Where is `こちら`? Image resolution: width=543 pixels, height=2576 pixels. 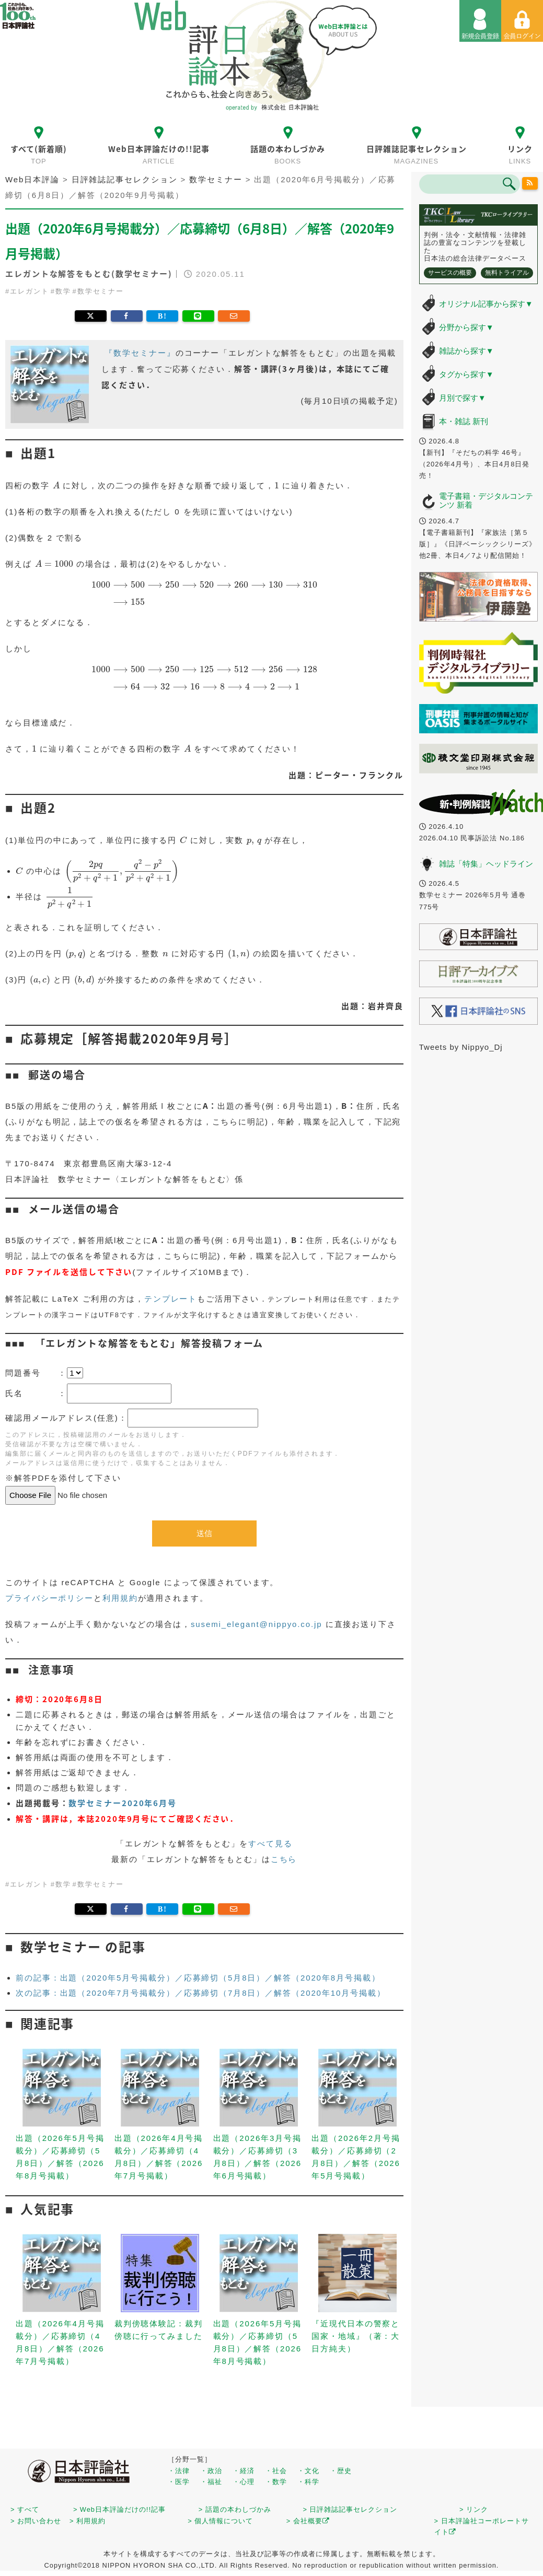
こちら is located at coordinates (284, 1859).